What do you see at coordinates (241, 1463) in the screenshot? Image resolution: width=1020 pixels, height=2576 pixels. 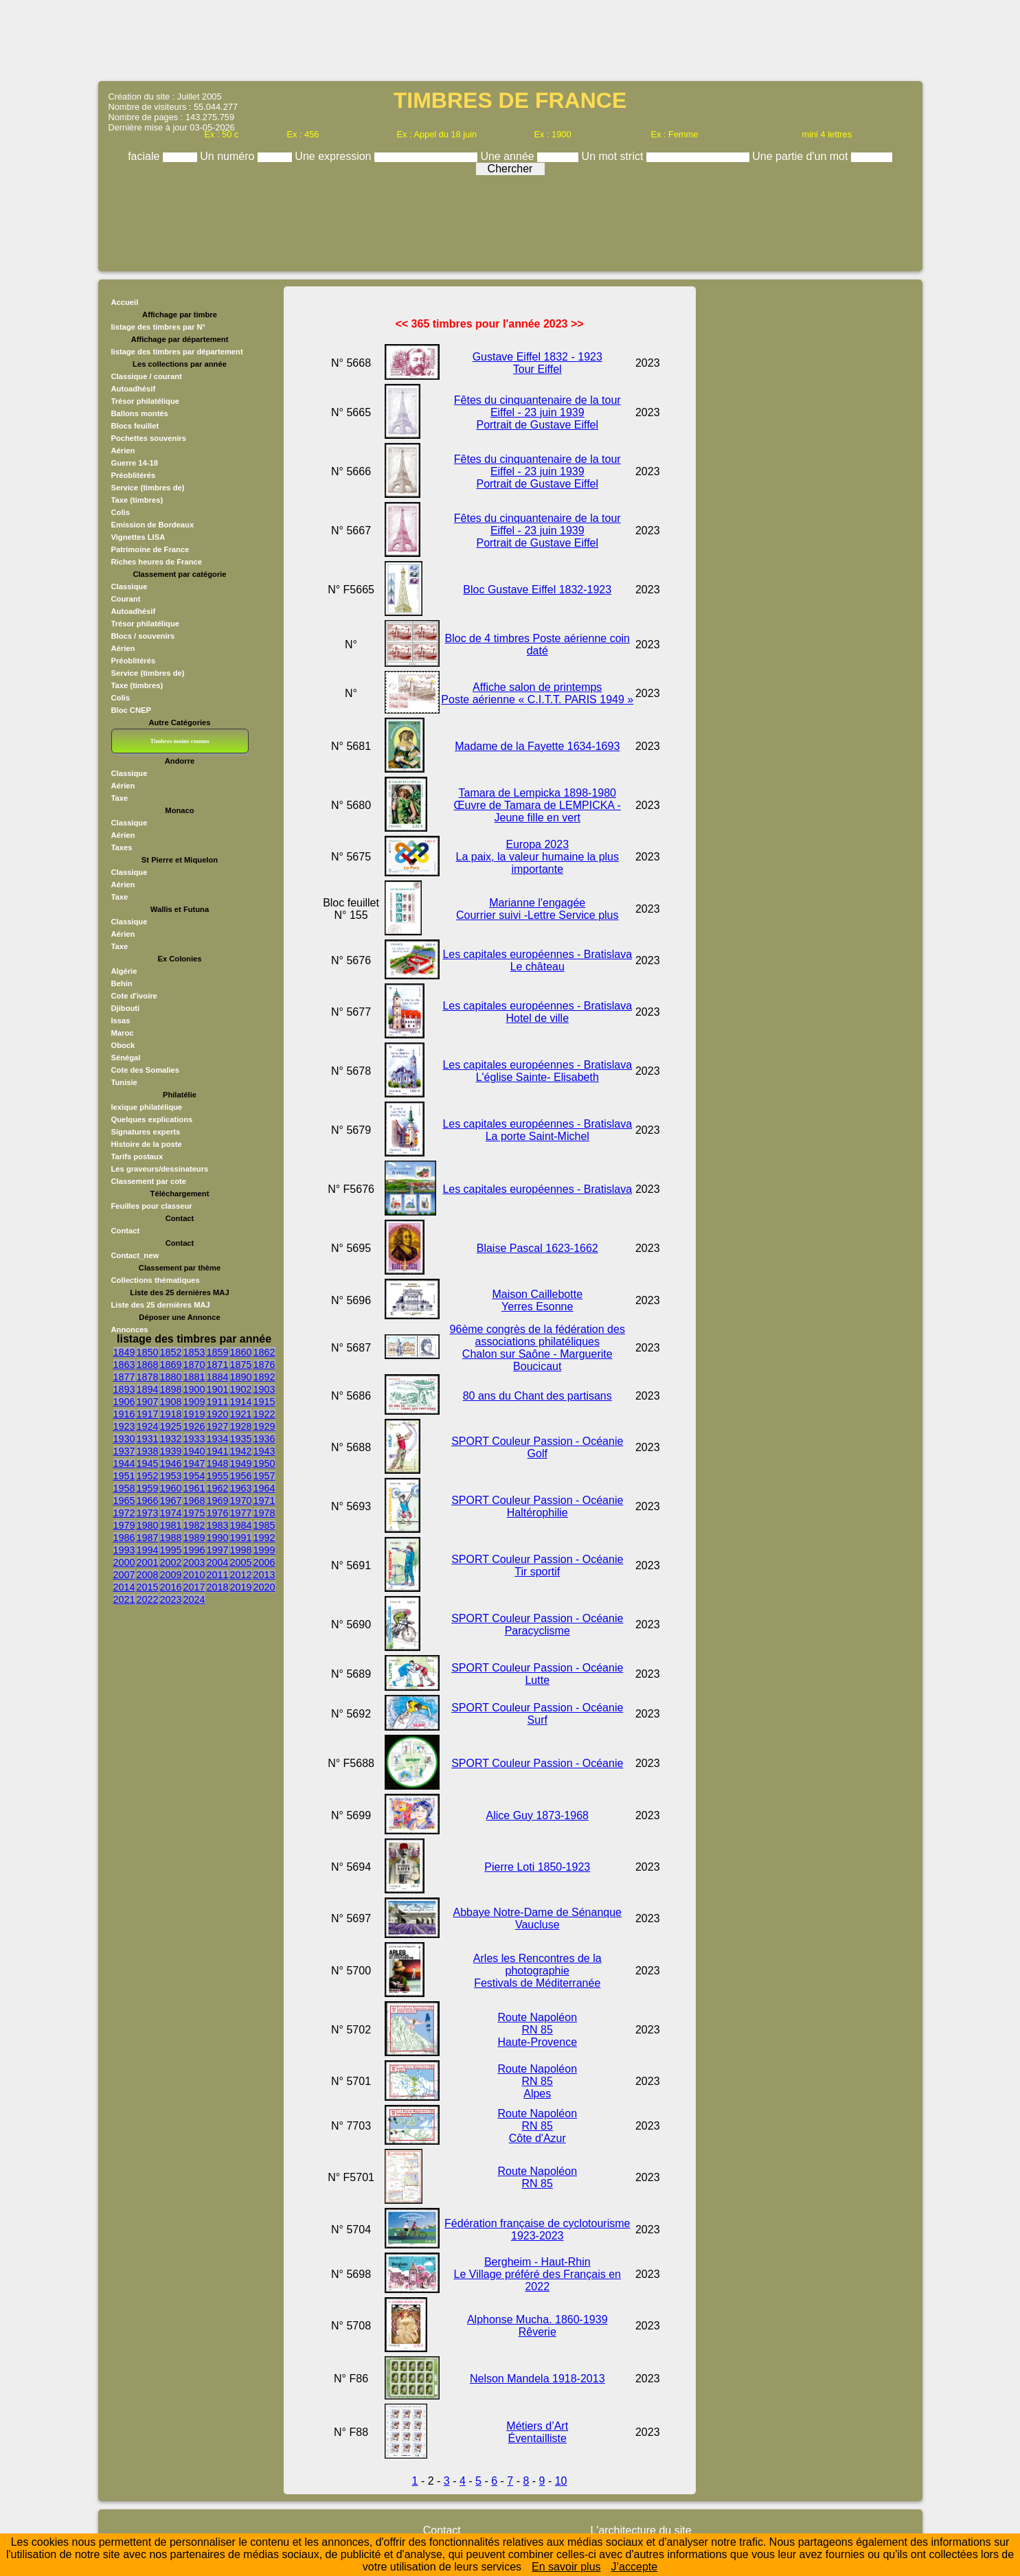 I see `1949` at bounding box center [241, 1463].